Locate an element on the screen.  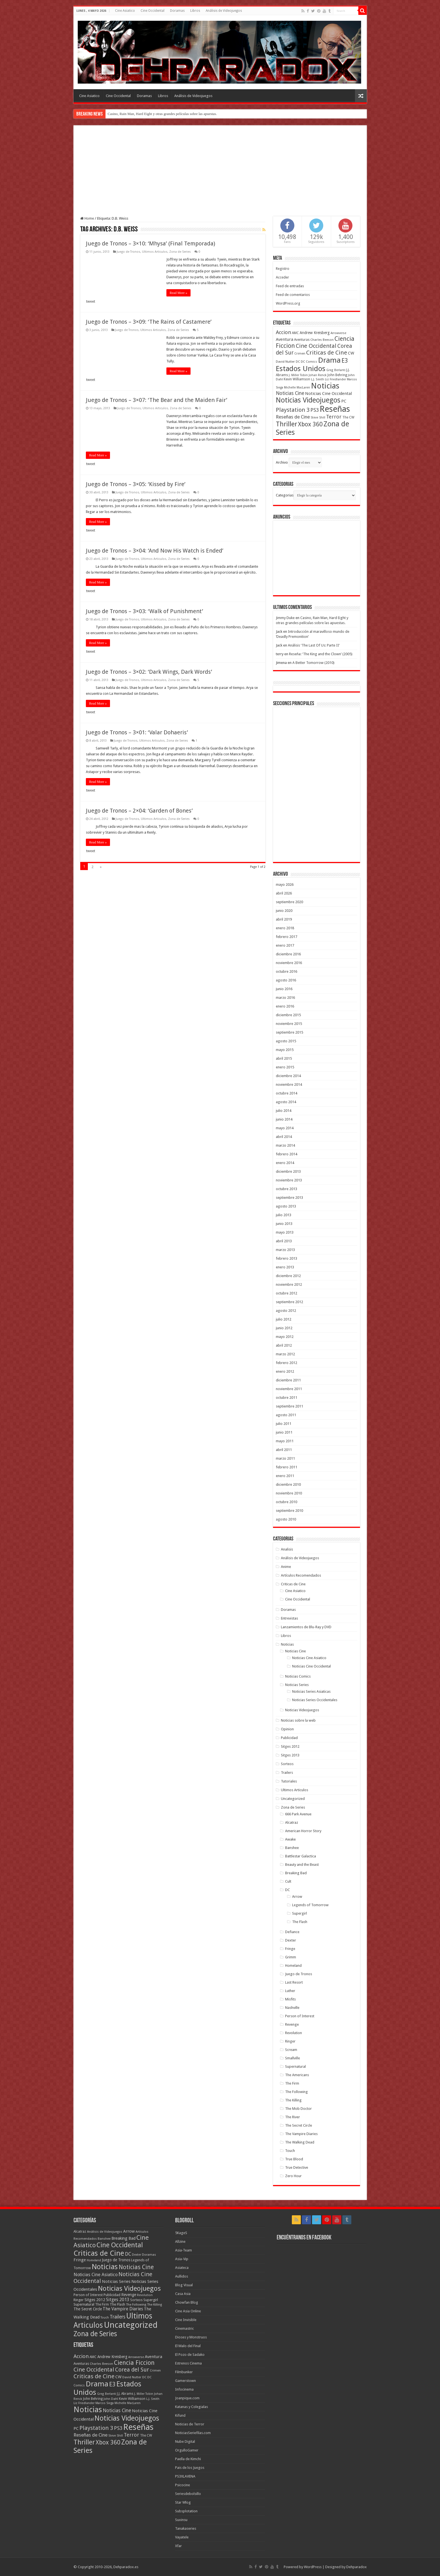
Revolution is located at coordinates (293, 2033).